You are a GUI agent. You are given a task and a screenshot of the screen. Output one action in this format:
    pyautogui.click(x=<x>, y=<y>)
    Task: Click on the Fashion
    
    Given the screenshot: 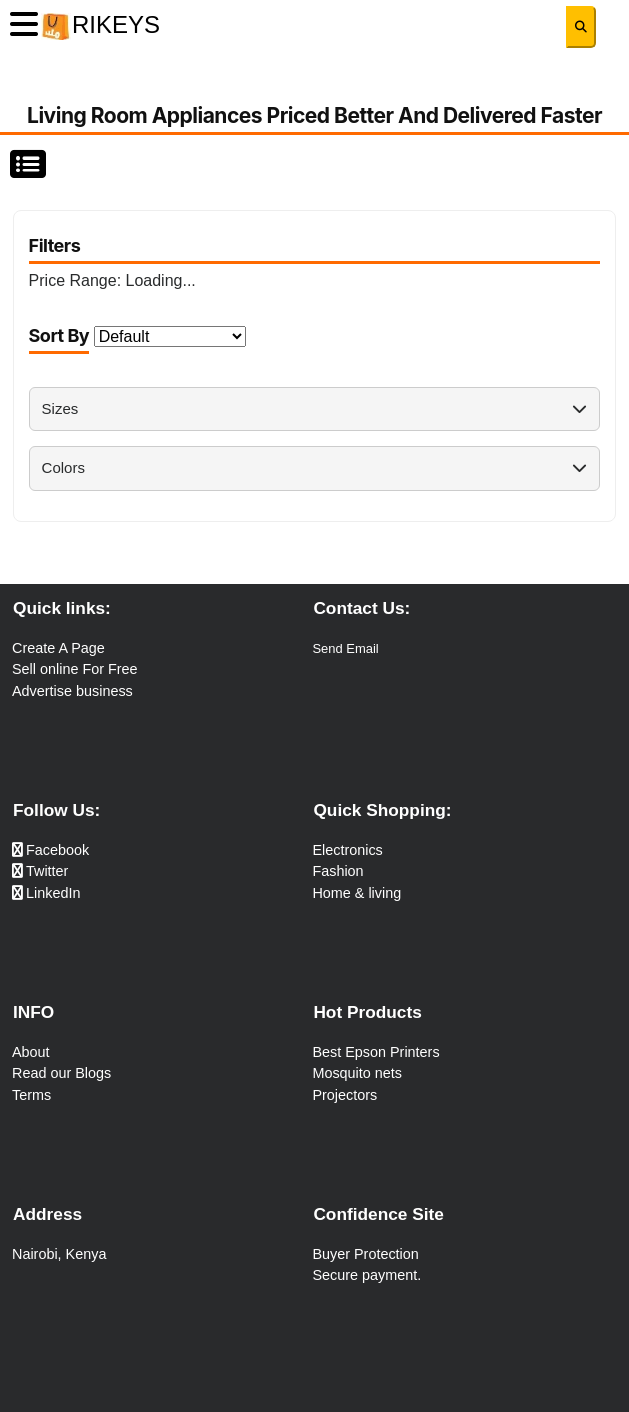 What is the action you would take?
    pyautogui.click(x=337, y=871)
    